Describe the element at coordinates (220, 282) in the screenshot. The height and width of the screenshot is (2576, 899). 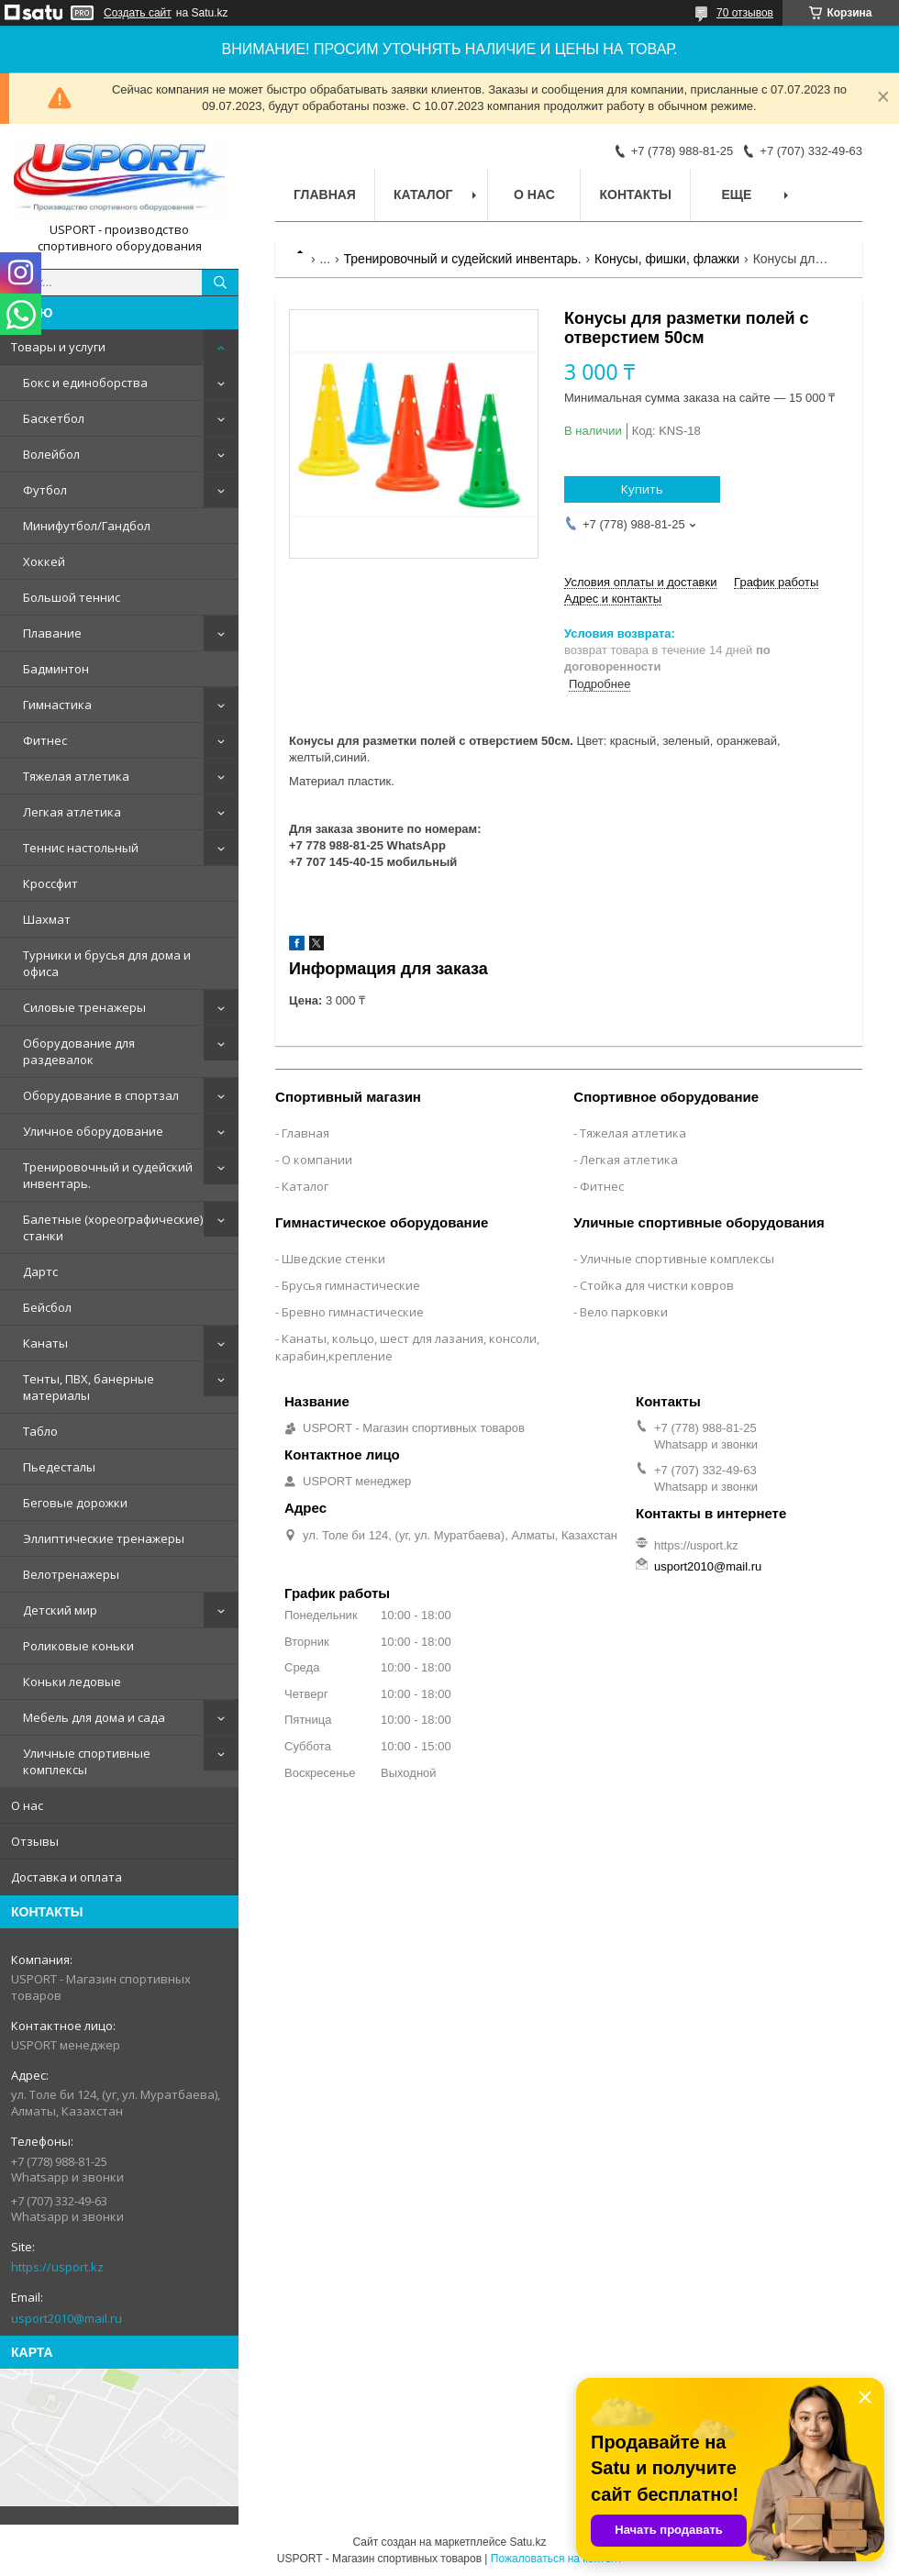
I see `[Искать]` at that location.